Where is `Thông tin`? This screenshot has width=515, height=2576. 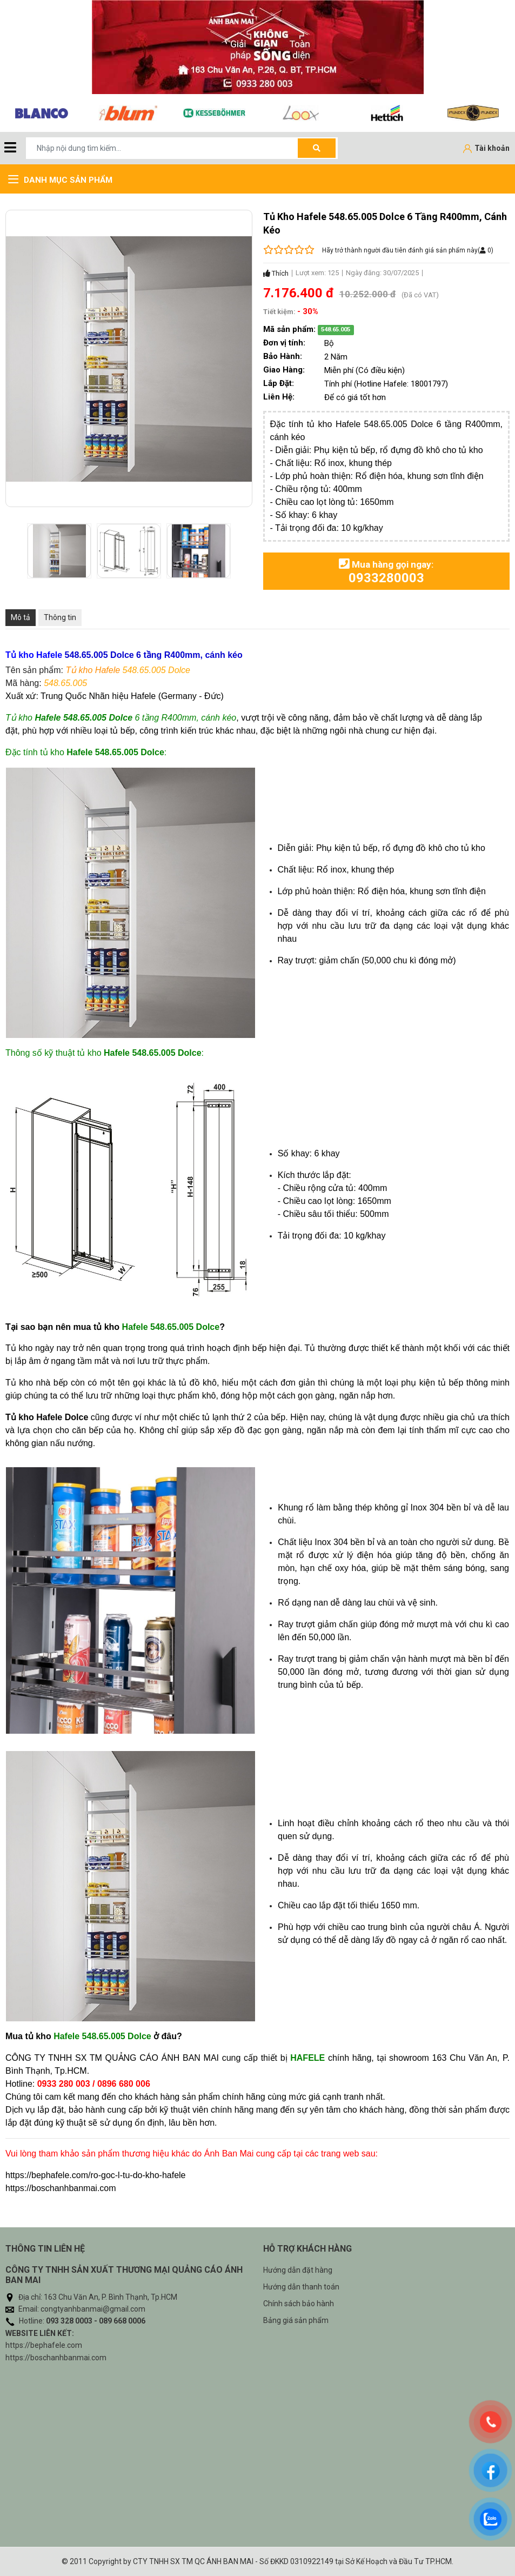 Thông tin is located at coordinates (60, 617).